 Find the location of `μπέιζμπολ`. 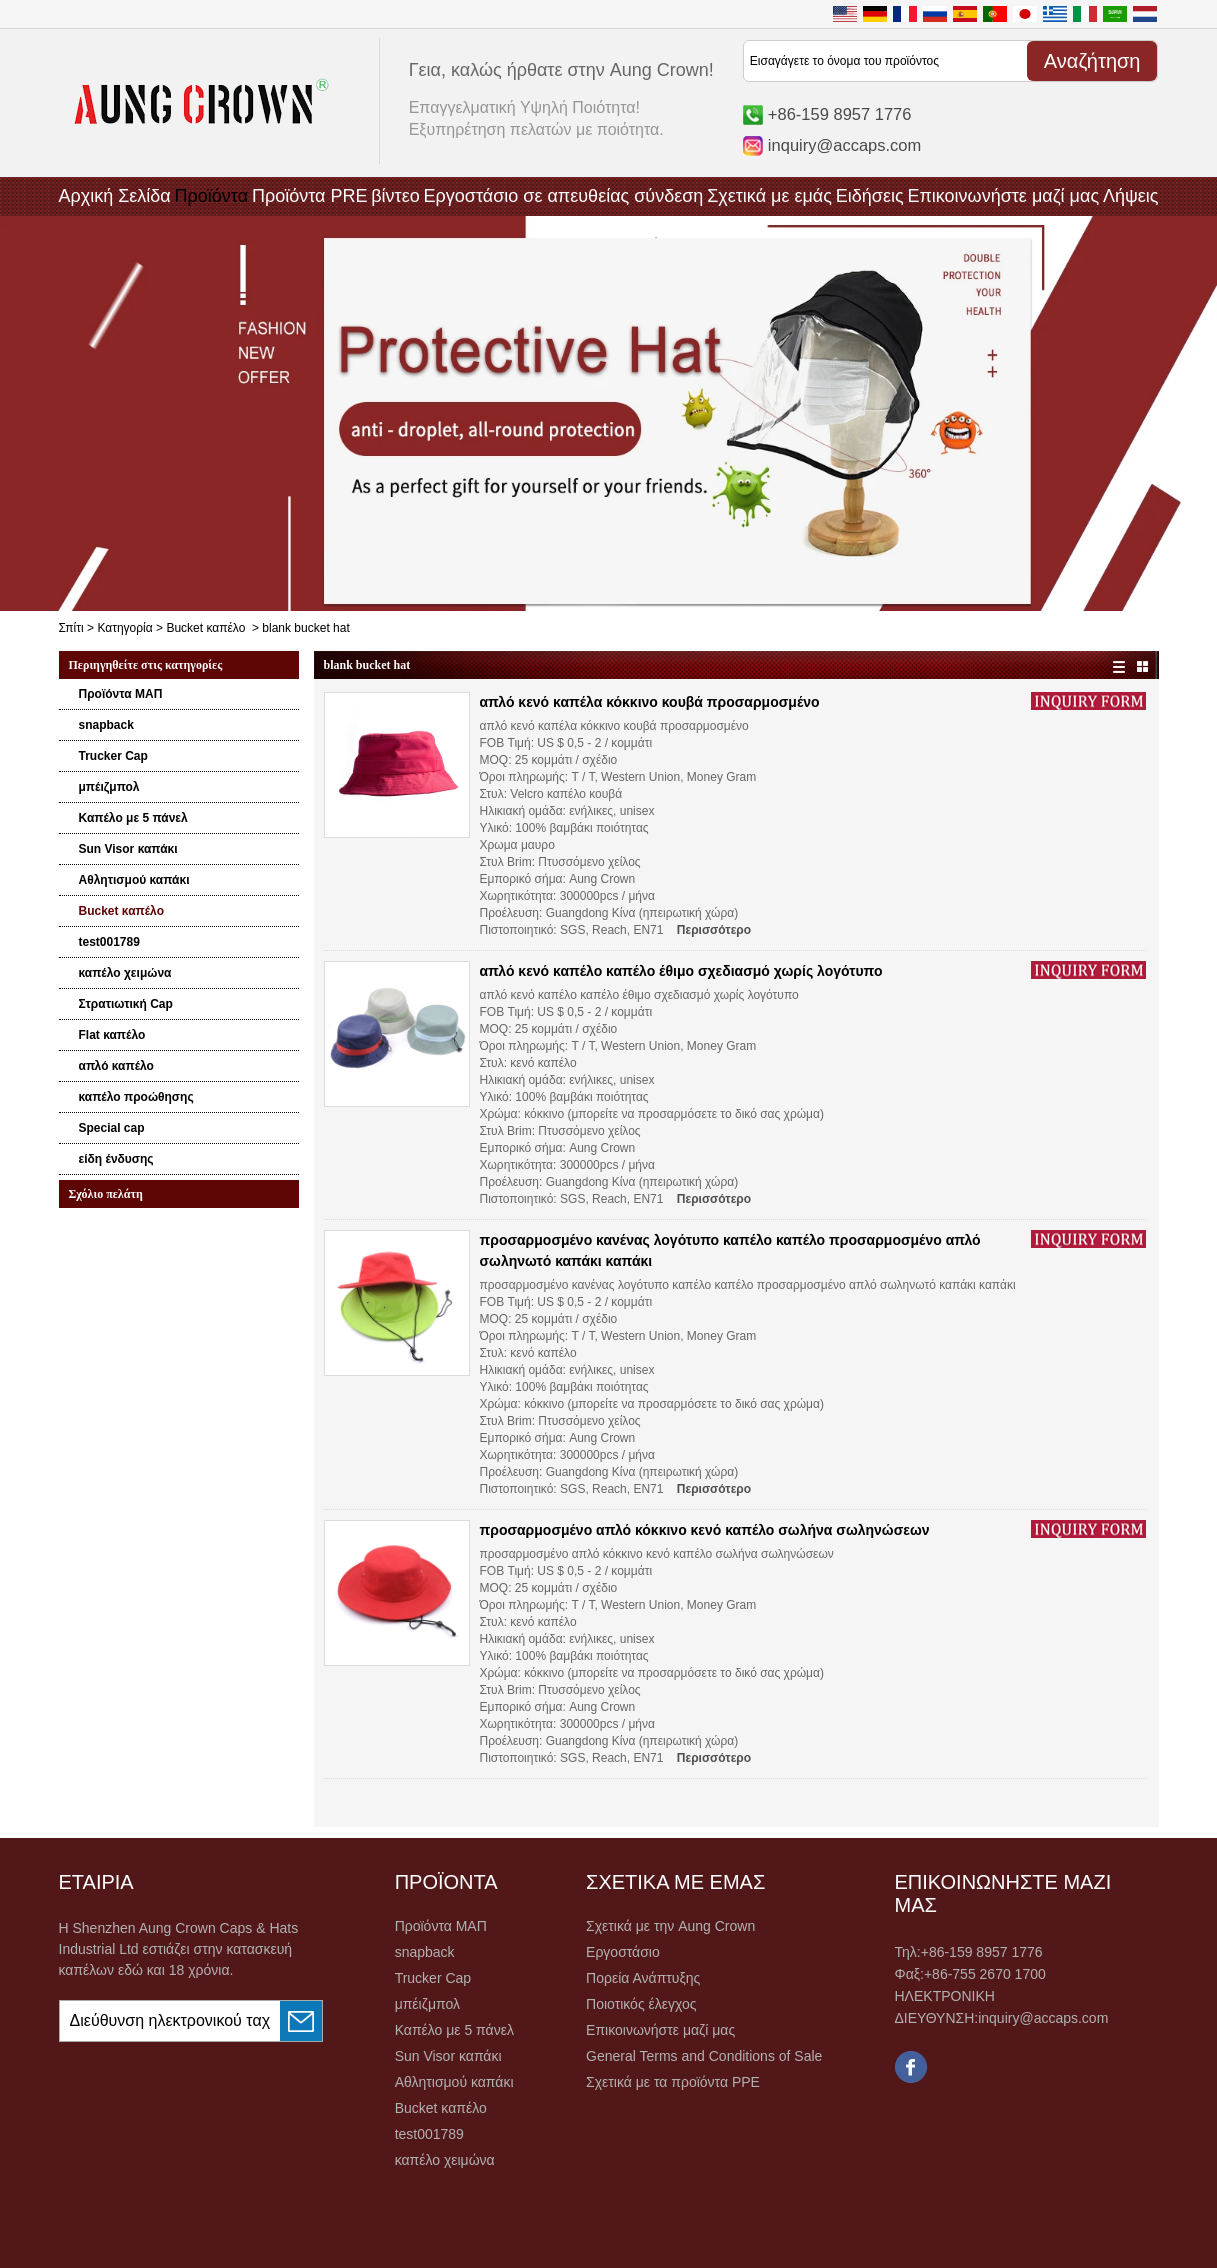

μπέιζμπολ is located at coordinates (109, 787).